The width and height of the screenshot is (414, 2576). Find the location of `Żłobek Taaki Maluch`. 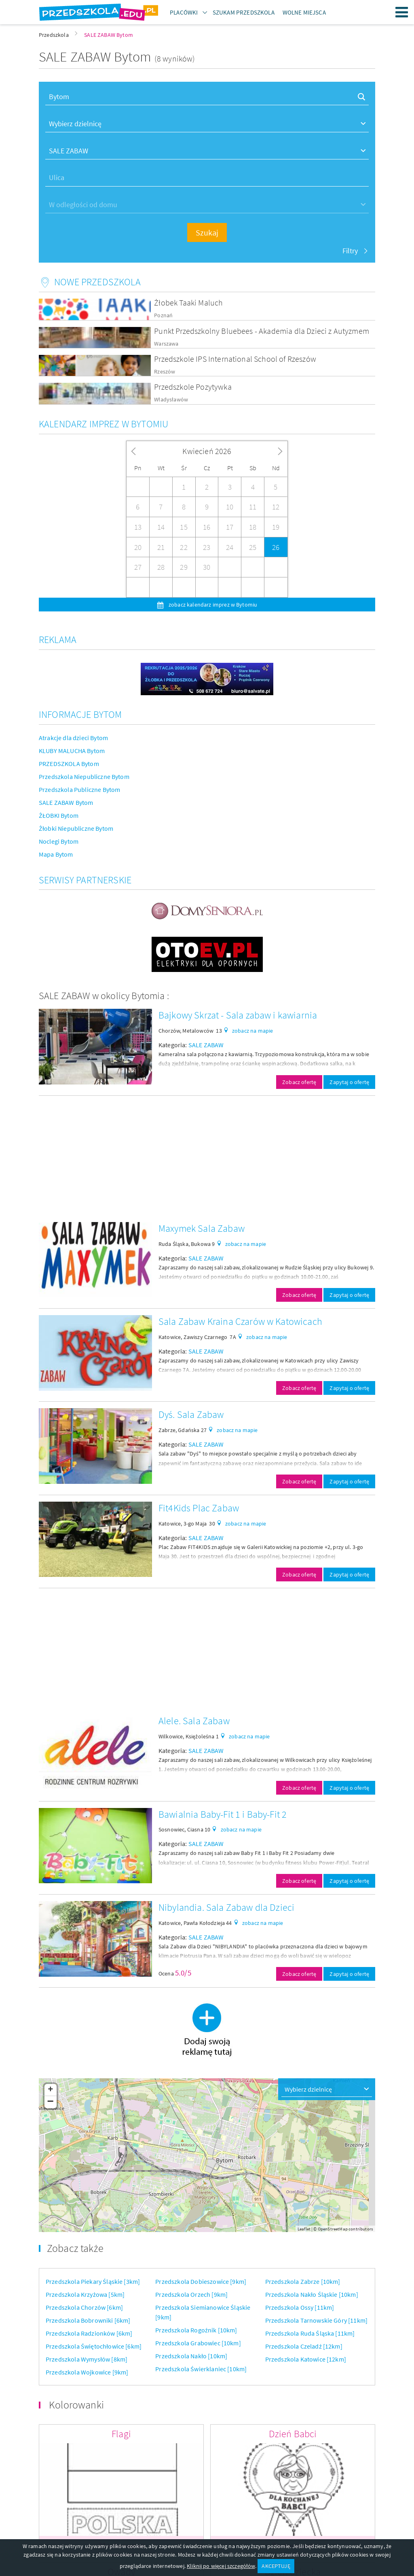

Żłobek Taaki Maluch is located at coordinates (188, 302).